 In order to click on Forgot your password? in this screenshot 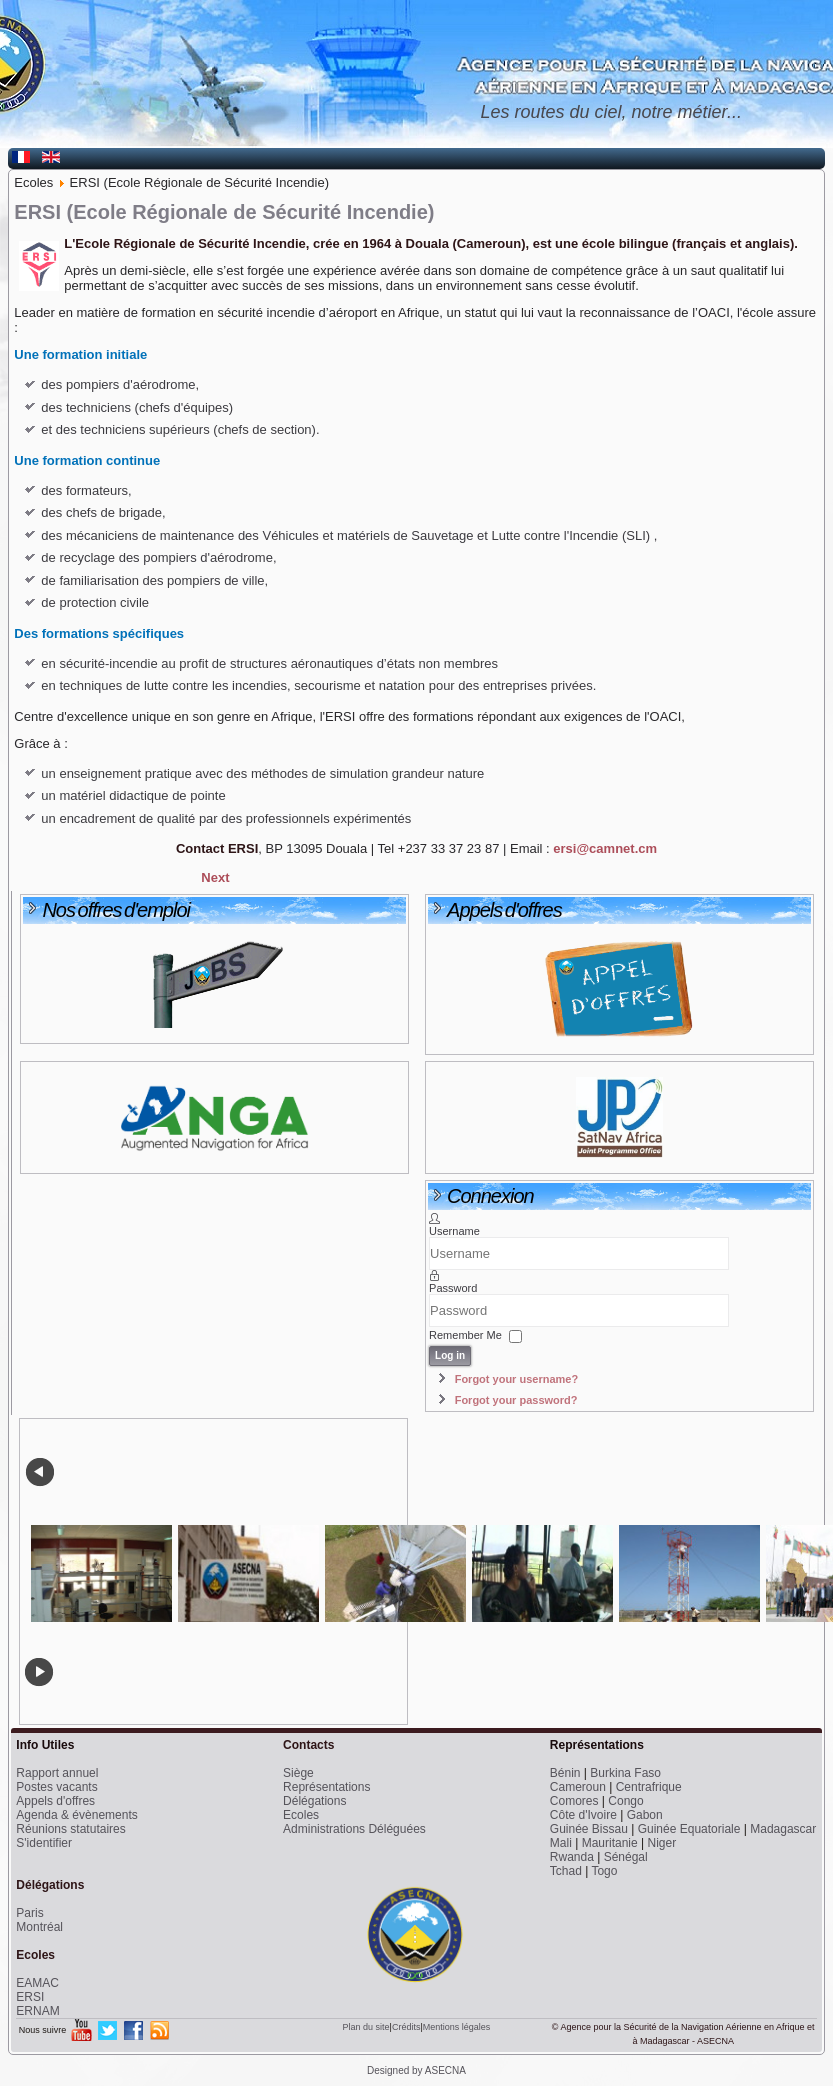, I will do `click(516, 1400)`.